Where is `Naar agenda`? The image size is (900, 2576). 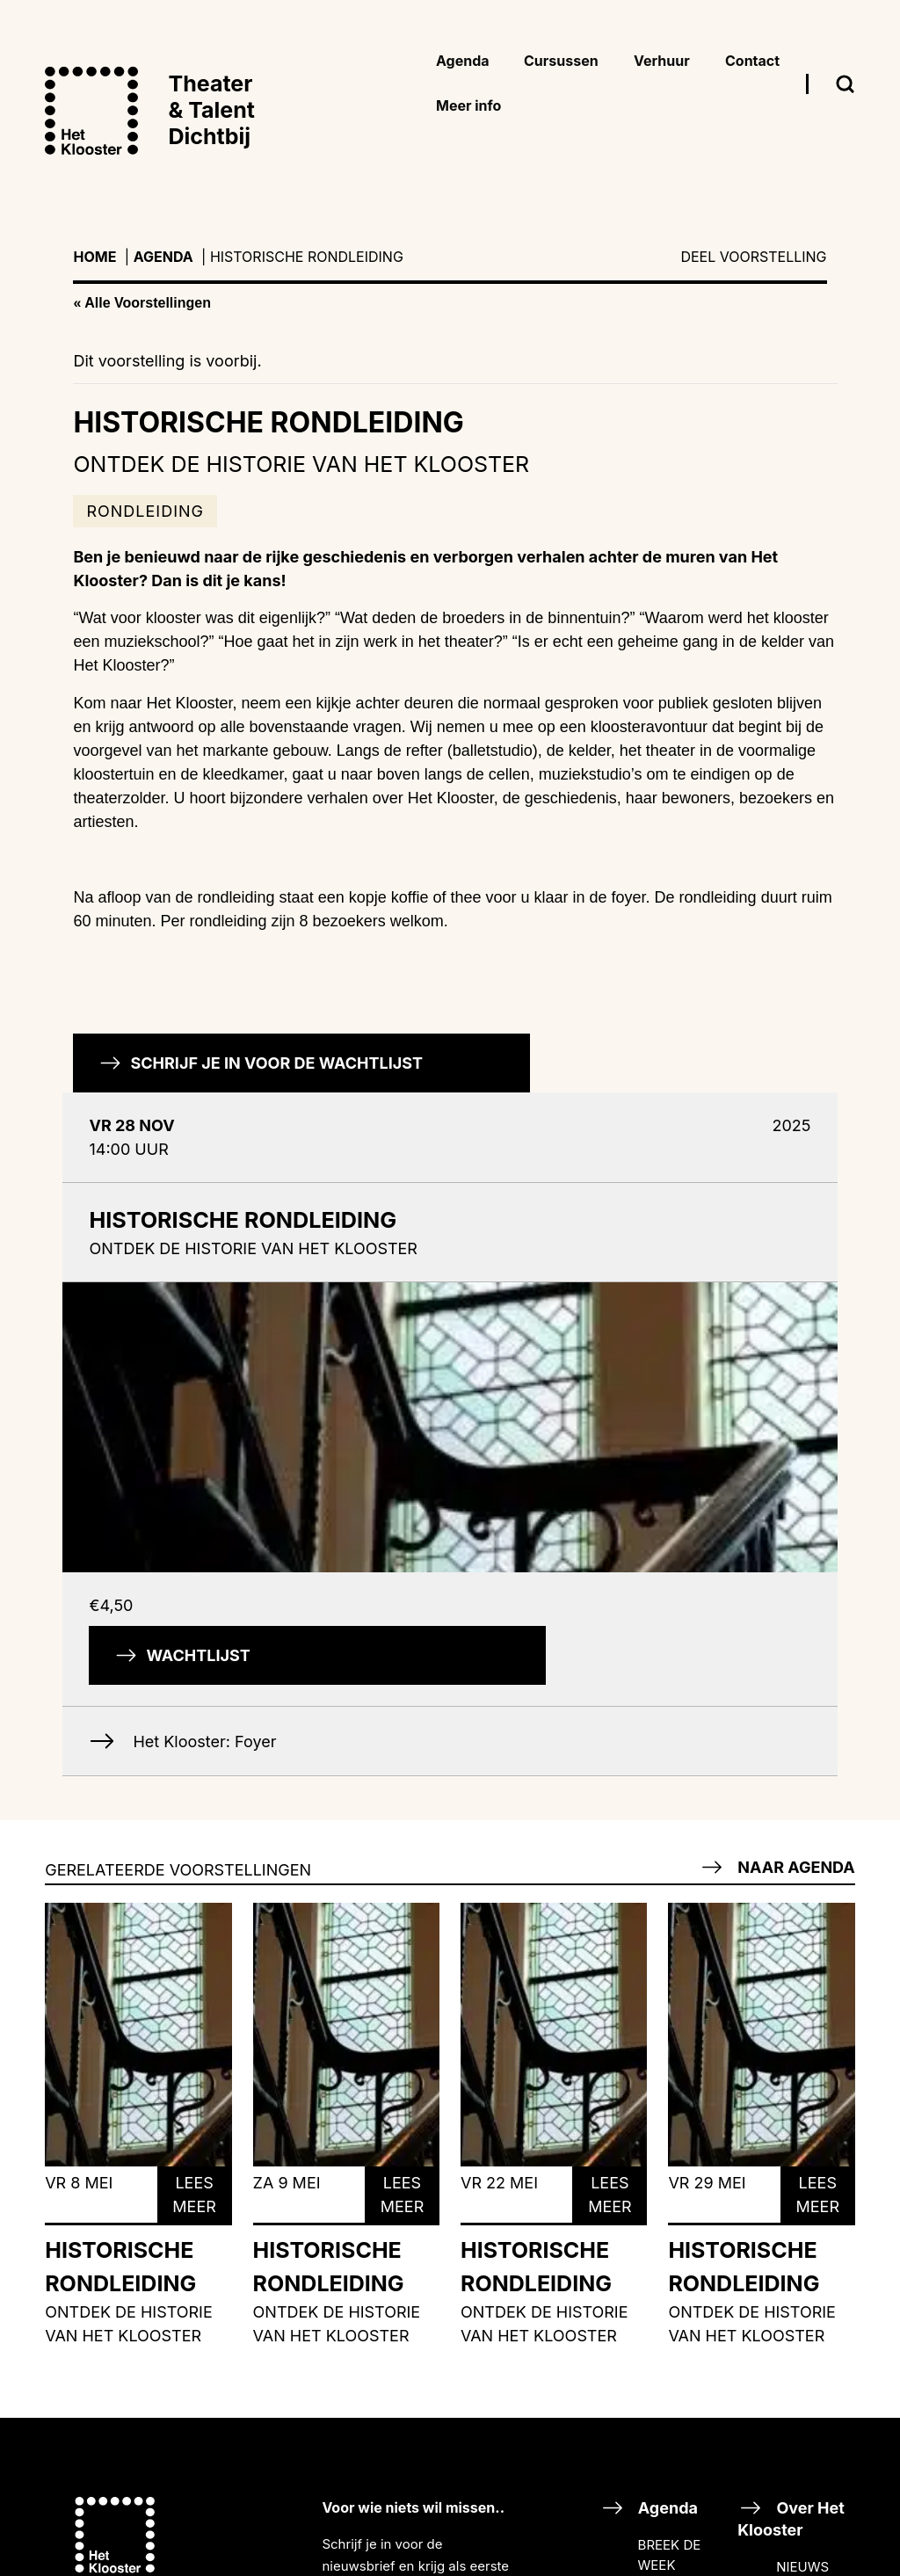
Naar agenda is located at coordinates (777, 1867).